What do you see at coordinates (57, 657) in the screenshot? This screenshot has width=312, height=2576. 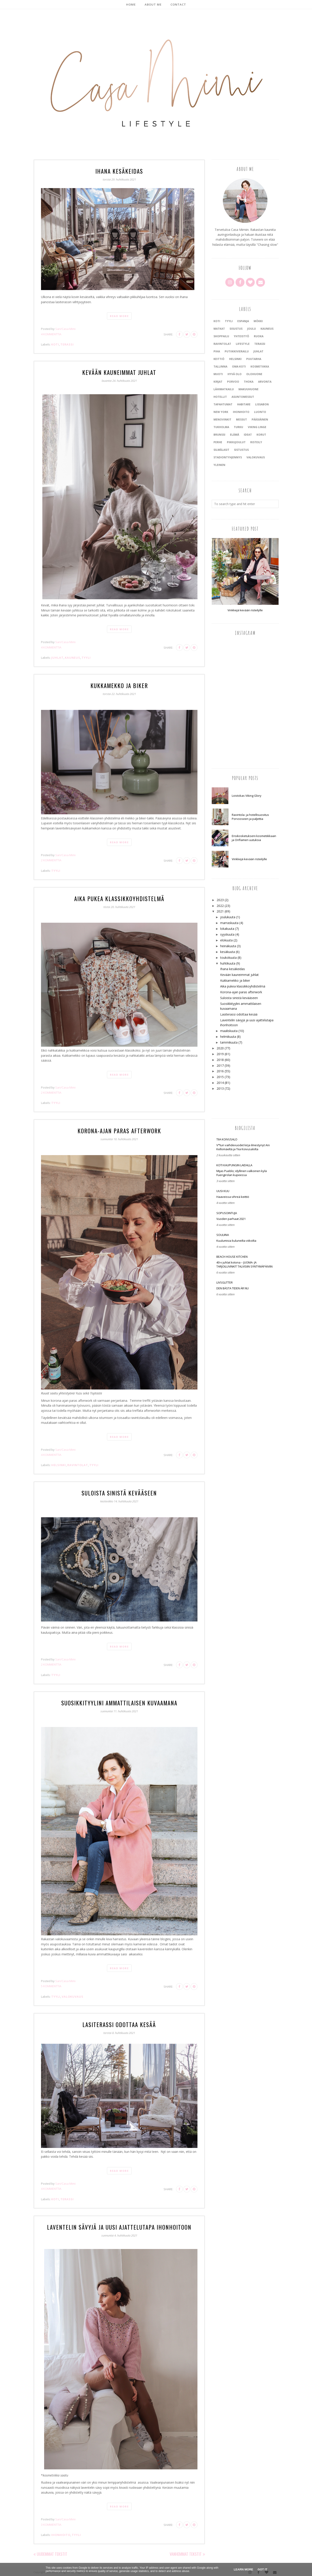 I see `juhlat` at bounding box center [57, 657].